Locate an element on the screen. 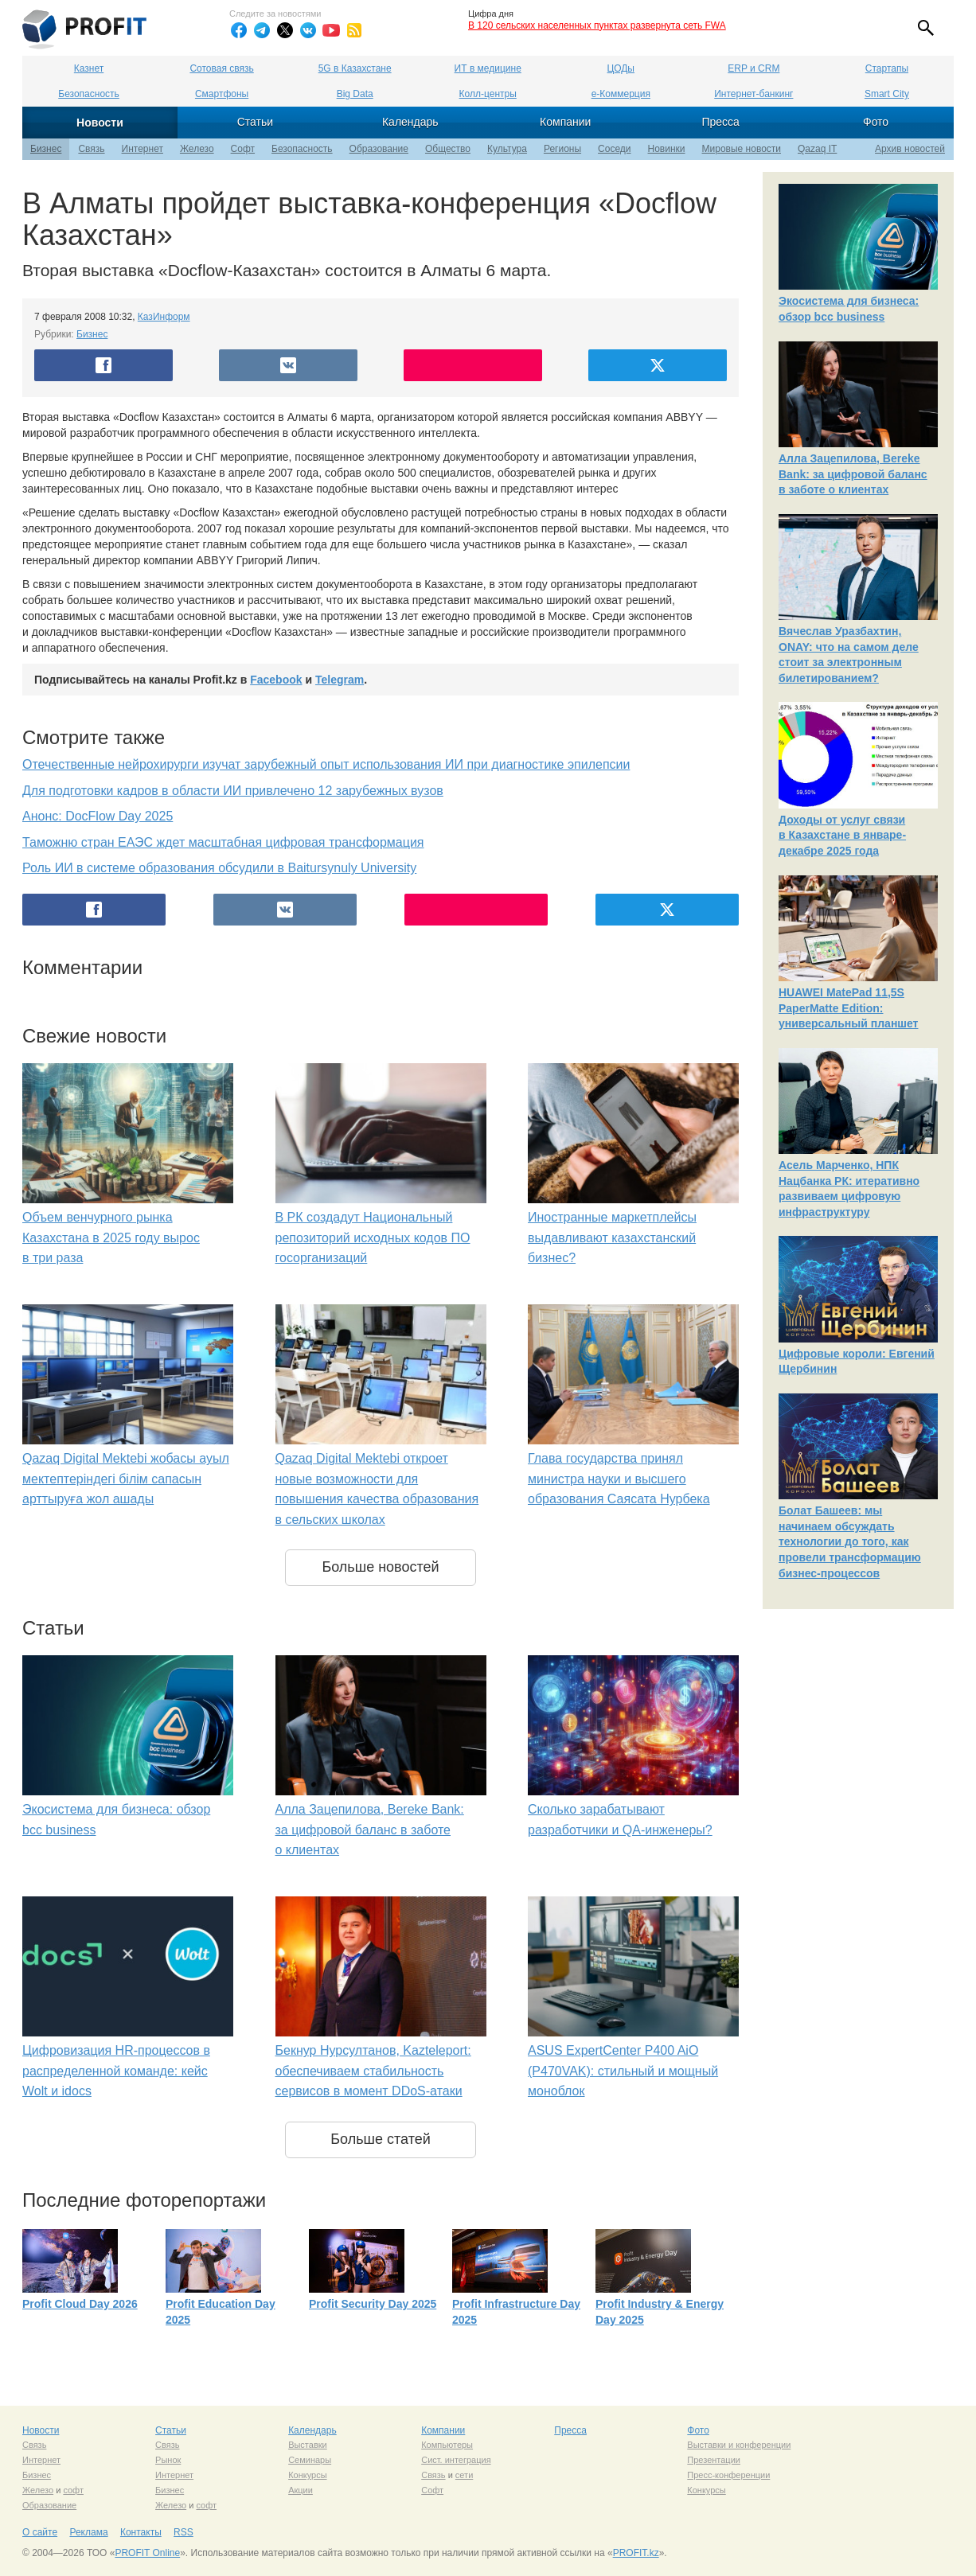 Image resolution: width=976 pixels, height=2576 pixels. сети is located at coordinates (464, 2475).